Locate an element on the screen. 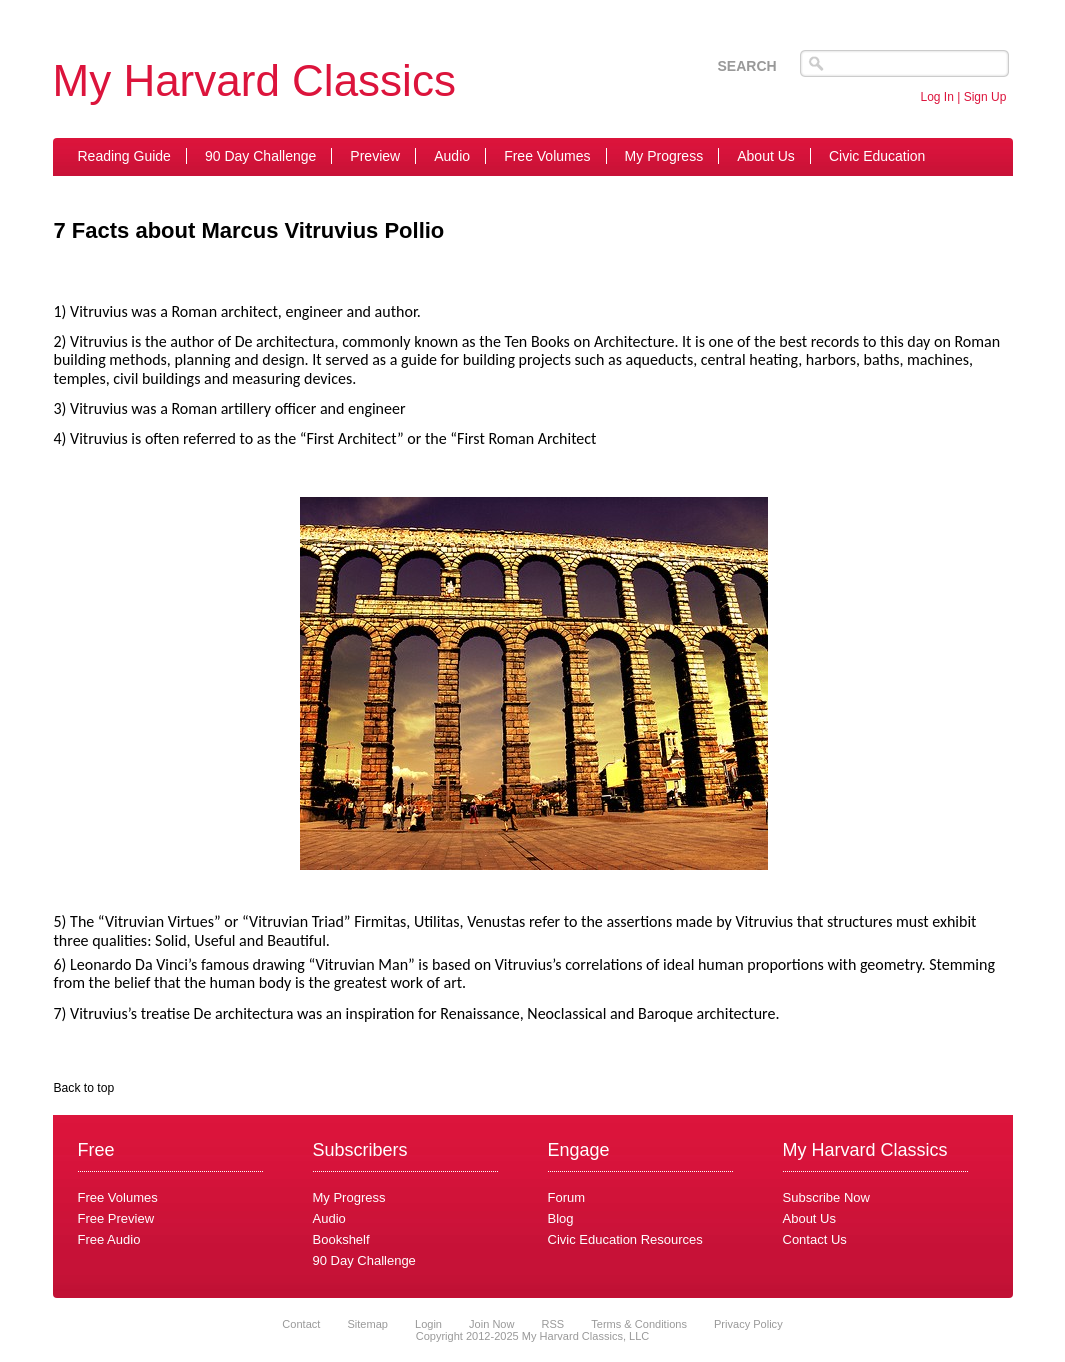 This screenshot has height=1362, width=1065. 90 Day Challenge is located at coordinates (260, 156).